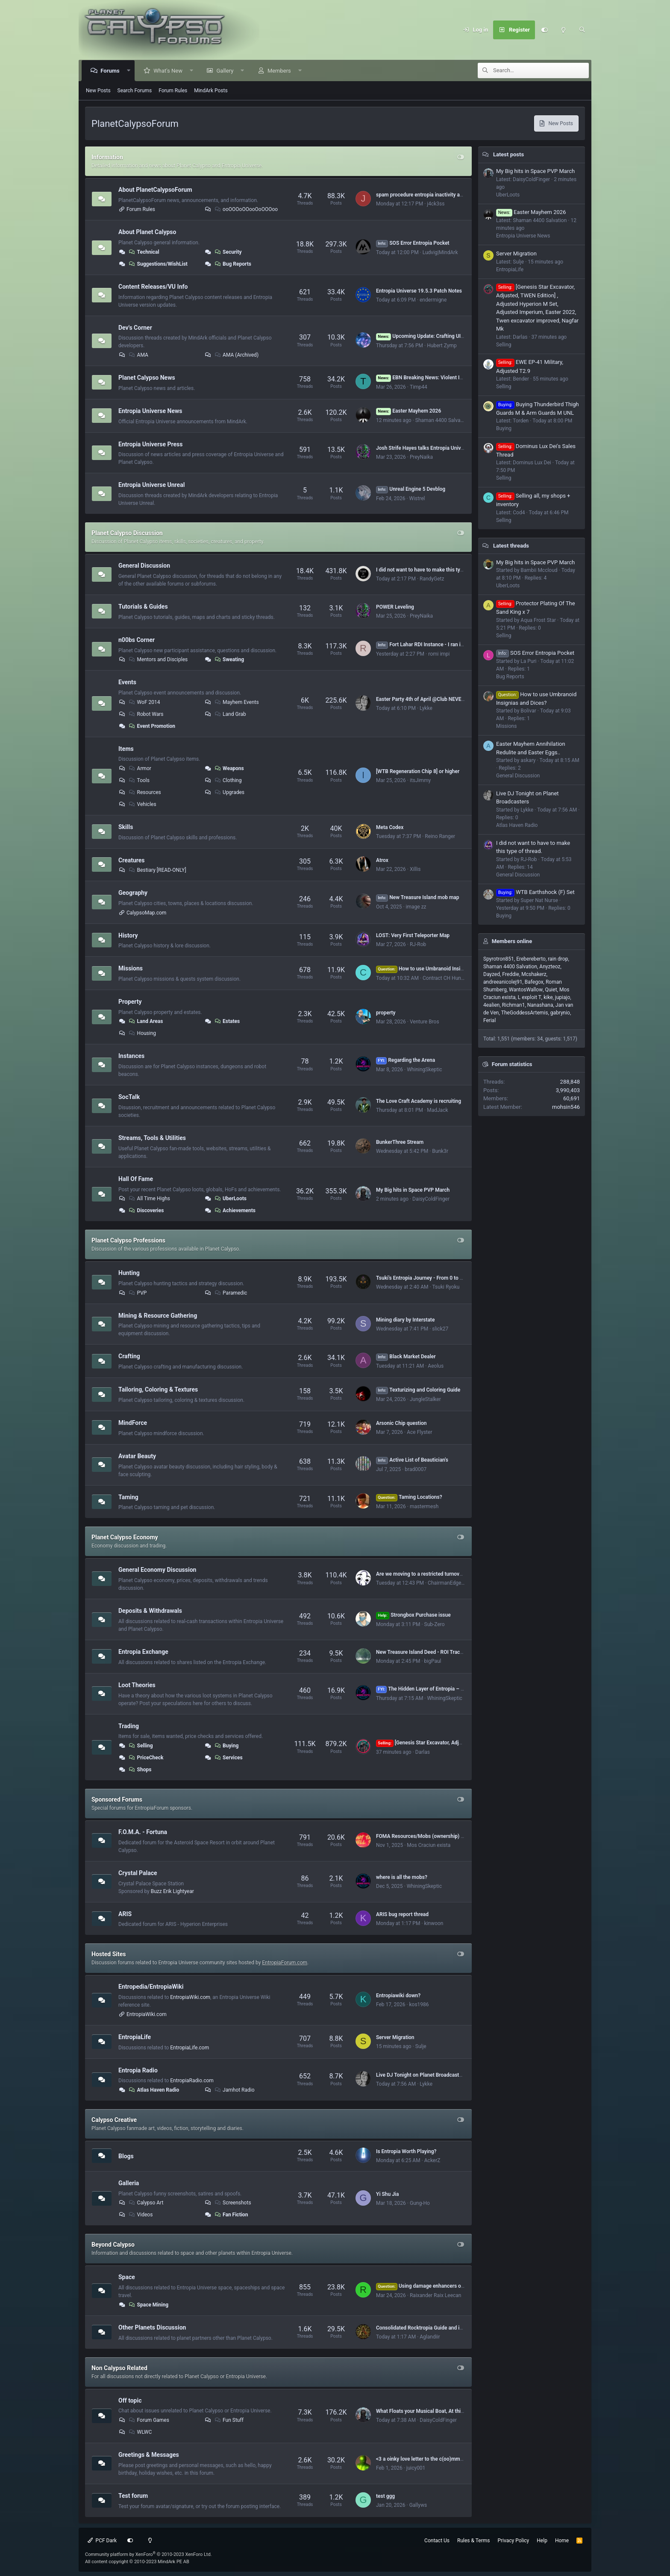 This screenshot has width=670, height=2576. I want to click on Entropia Universe Press, so click(150, 443).